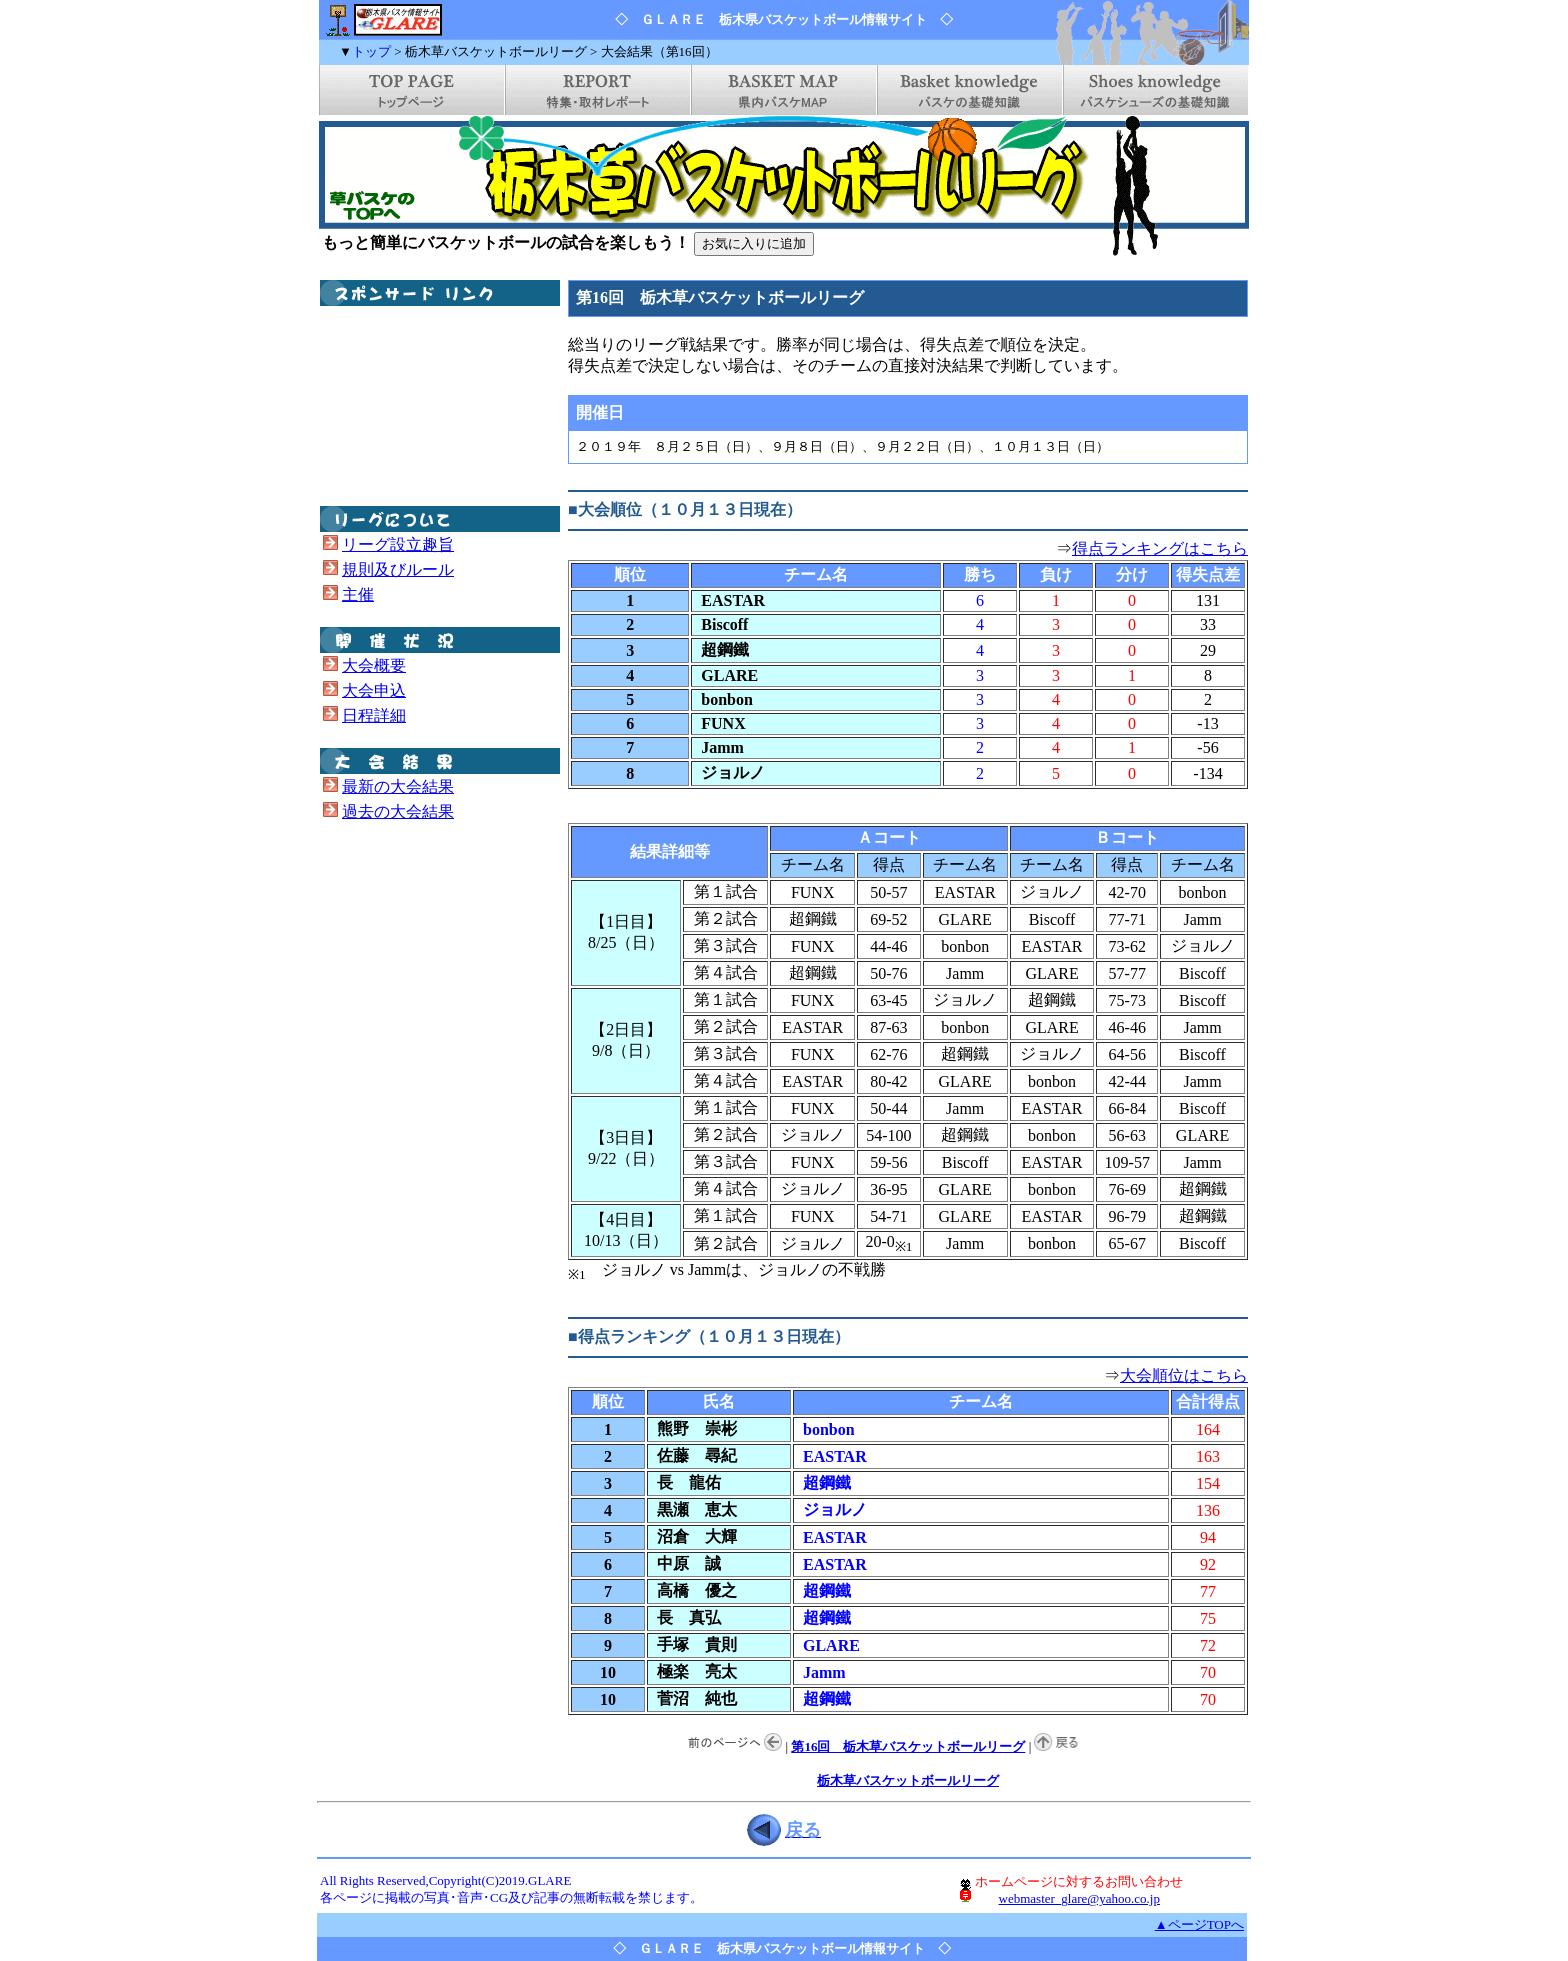 The width and height of the screenshot is (1568, 1961). What do you see at coordinates (358, 594) in the screenshot?
I see `主催` at bounding box center [358, 594].